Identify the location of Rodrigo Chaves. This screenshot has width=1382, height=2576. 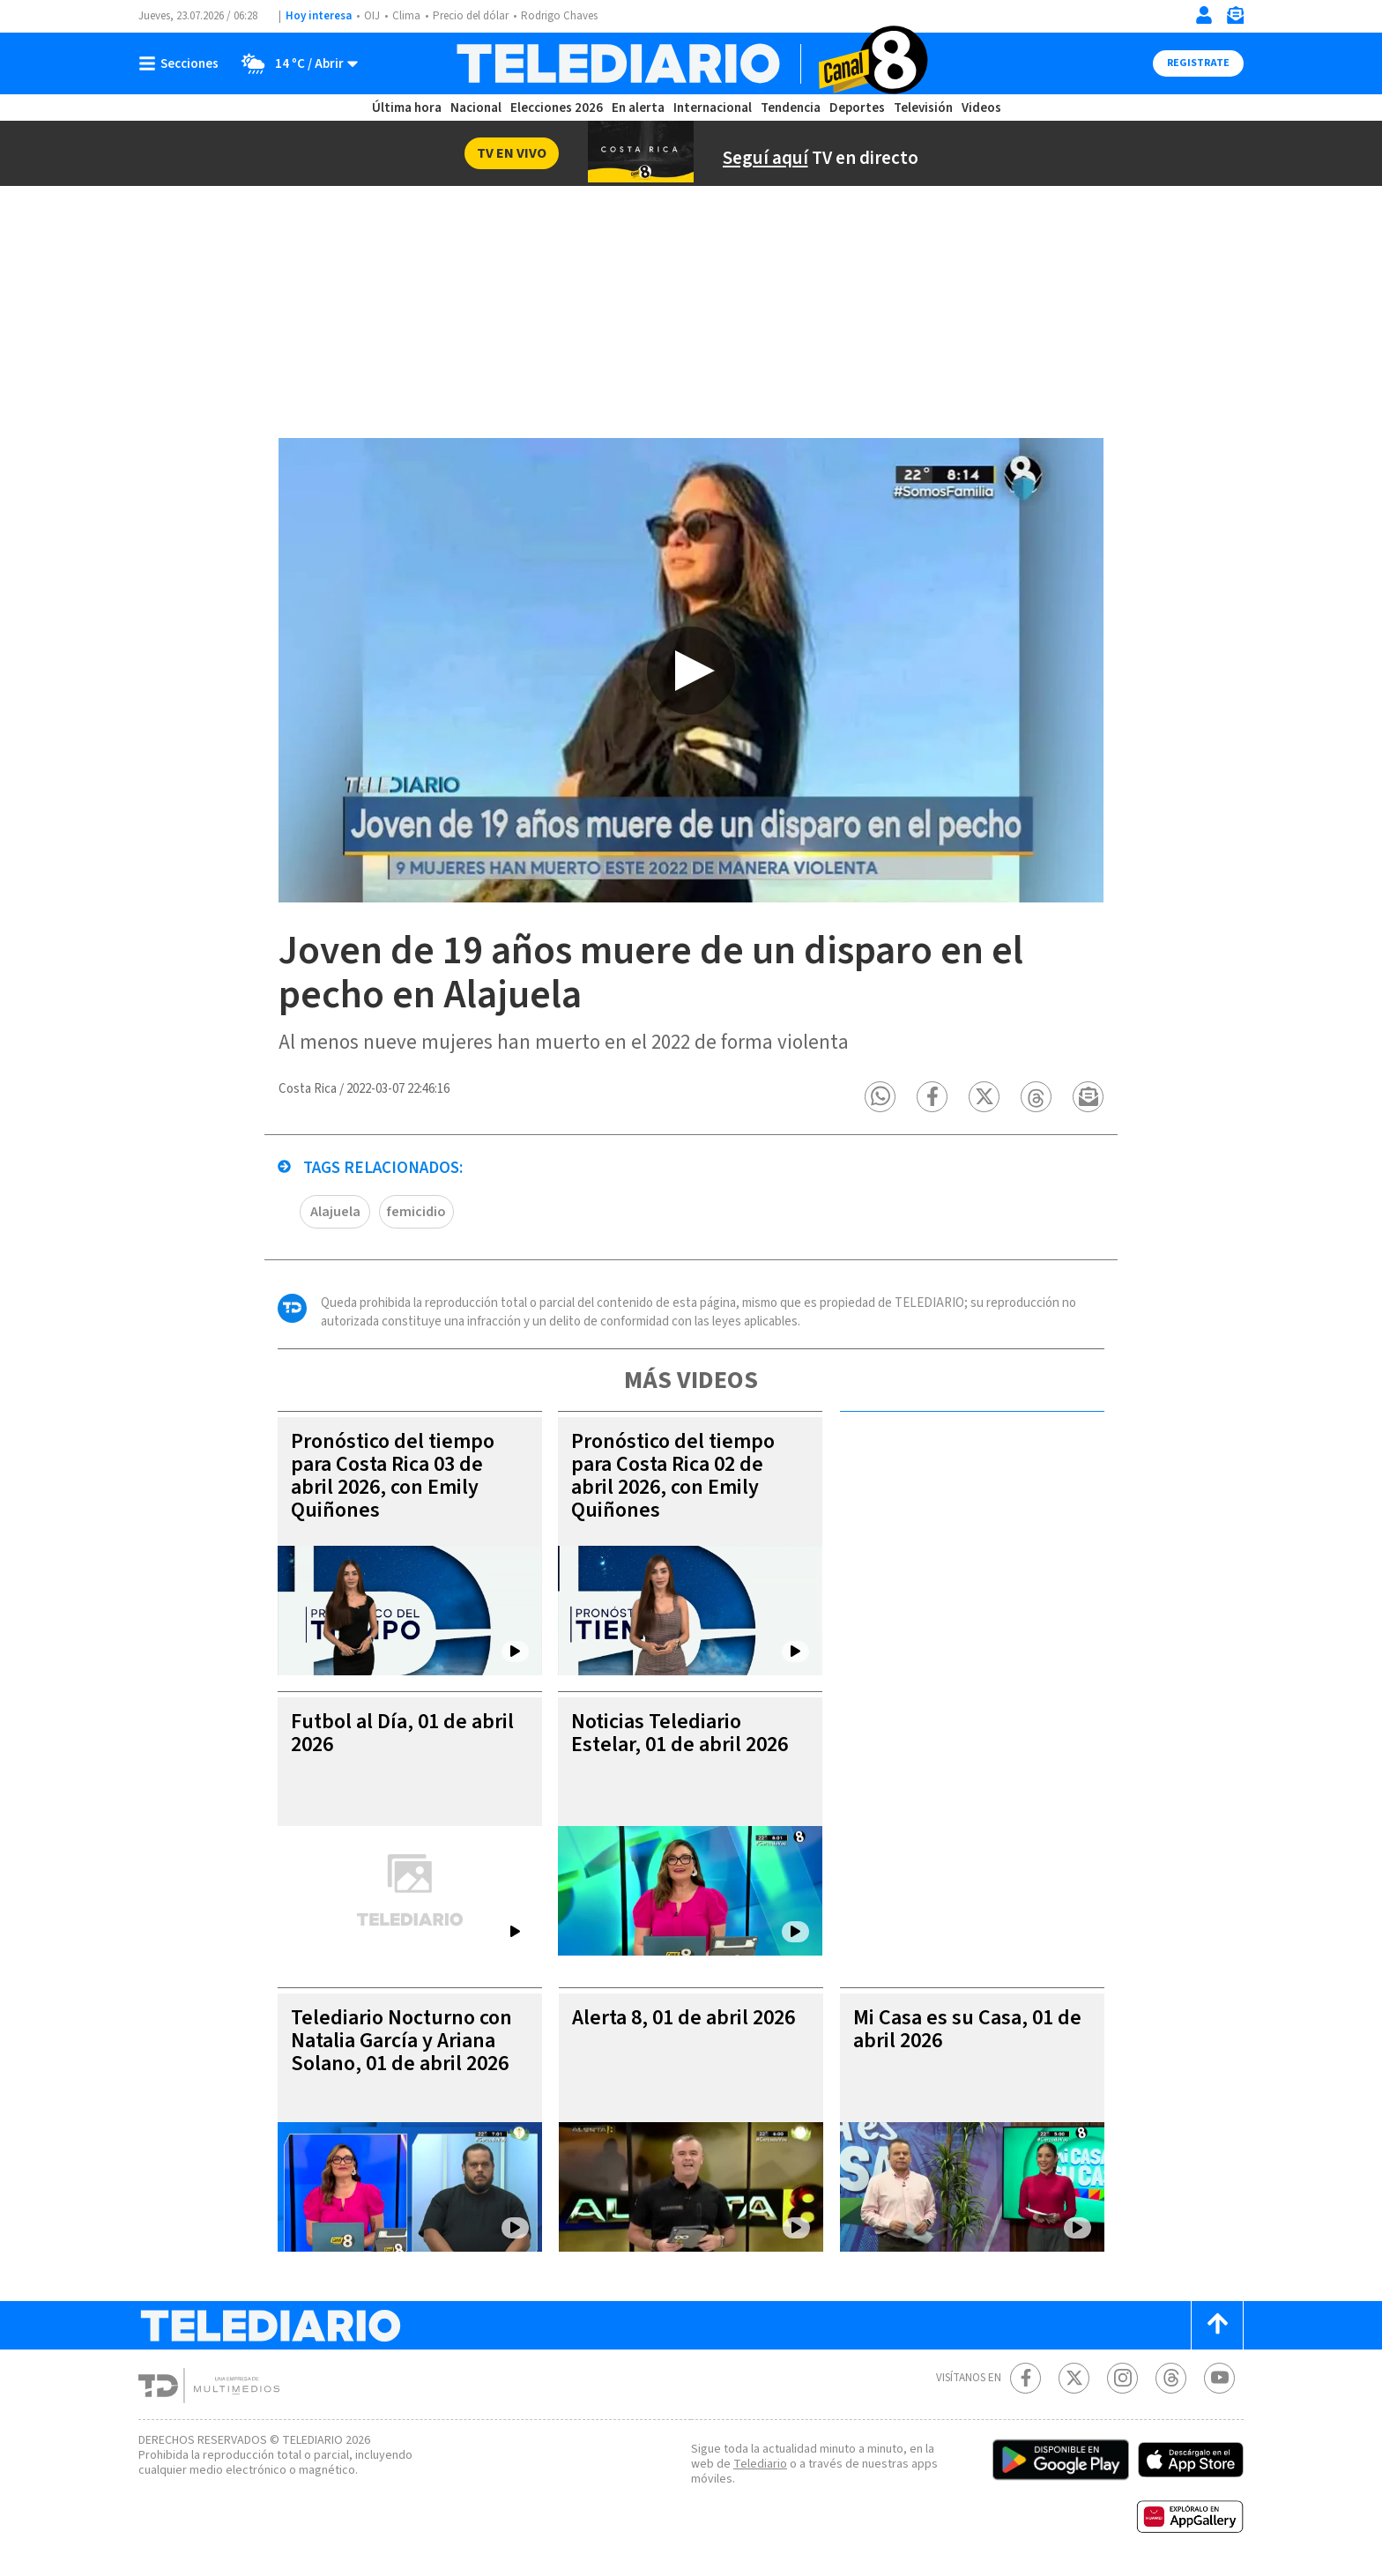
(559, 16).